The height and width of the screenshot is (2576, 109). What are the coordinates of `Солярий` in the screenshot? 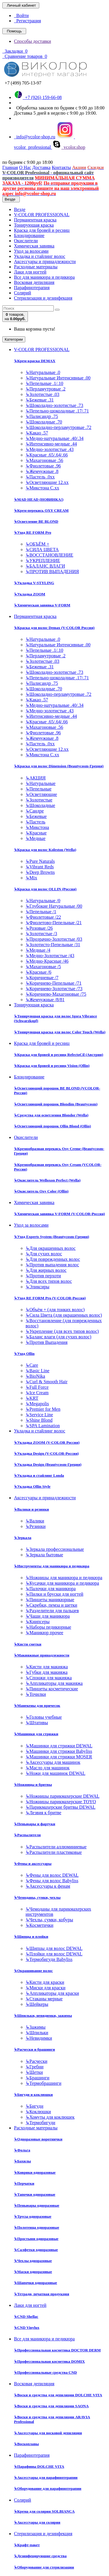 It's located at (22, 292).